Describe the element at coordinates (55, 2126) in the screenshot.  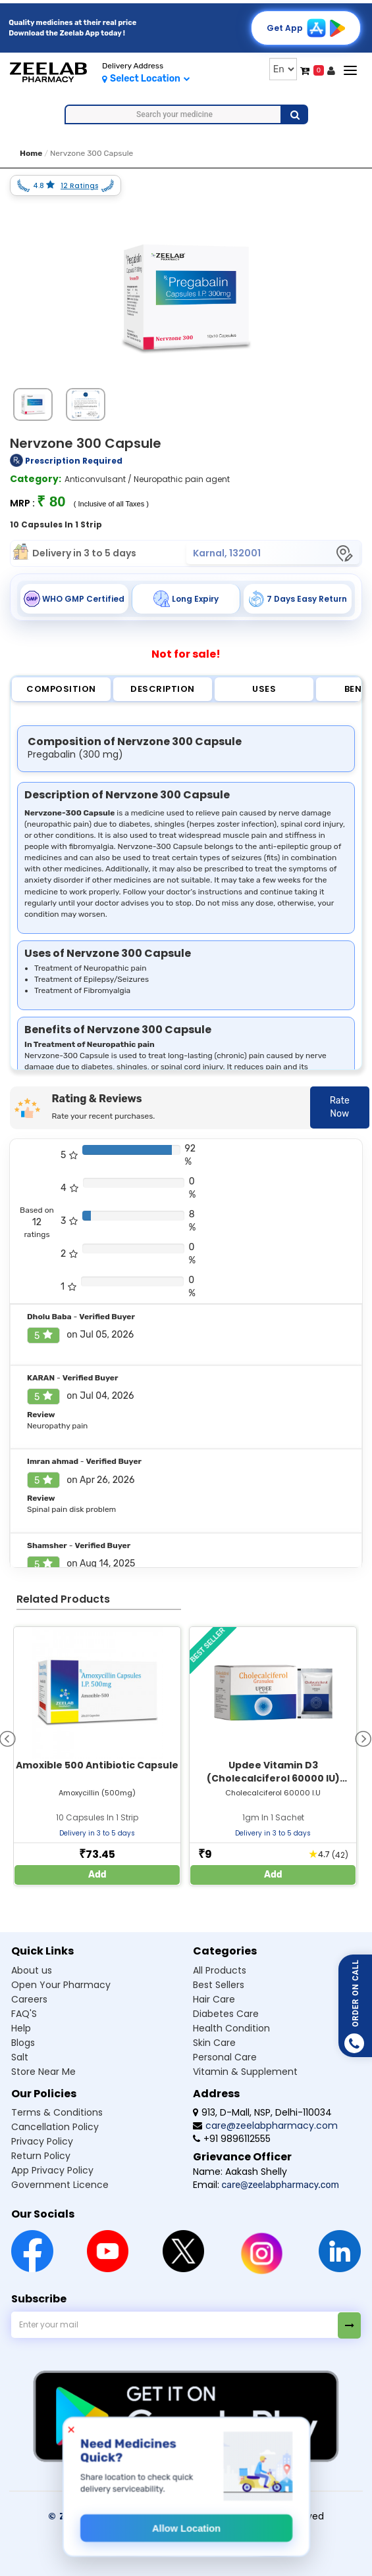
I see `Cancellation Policy` at that location.